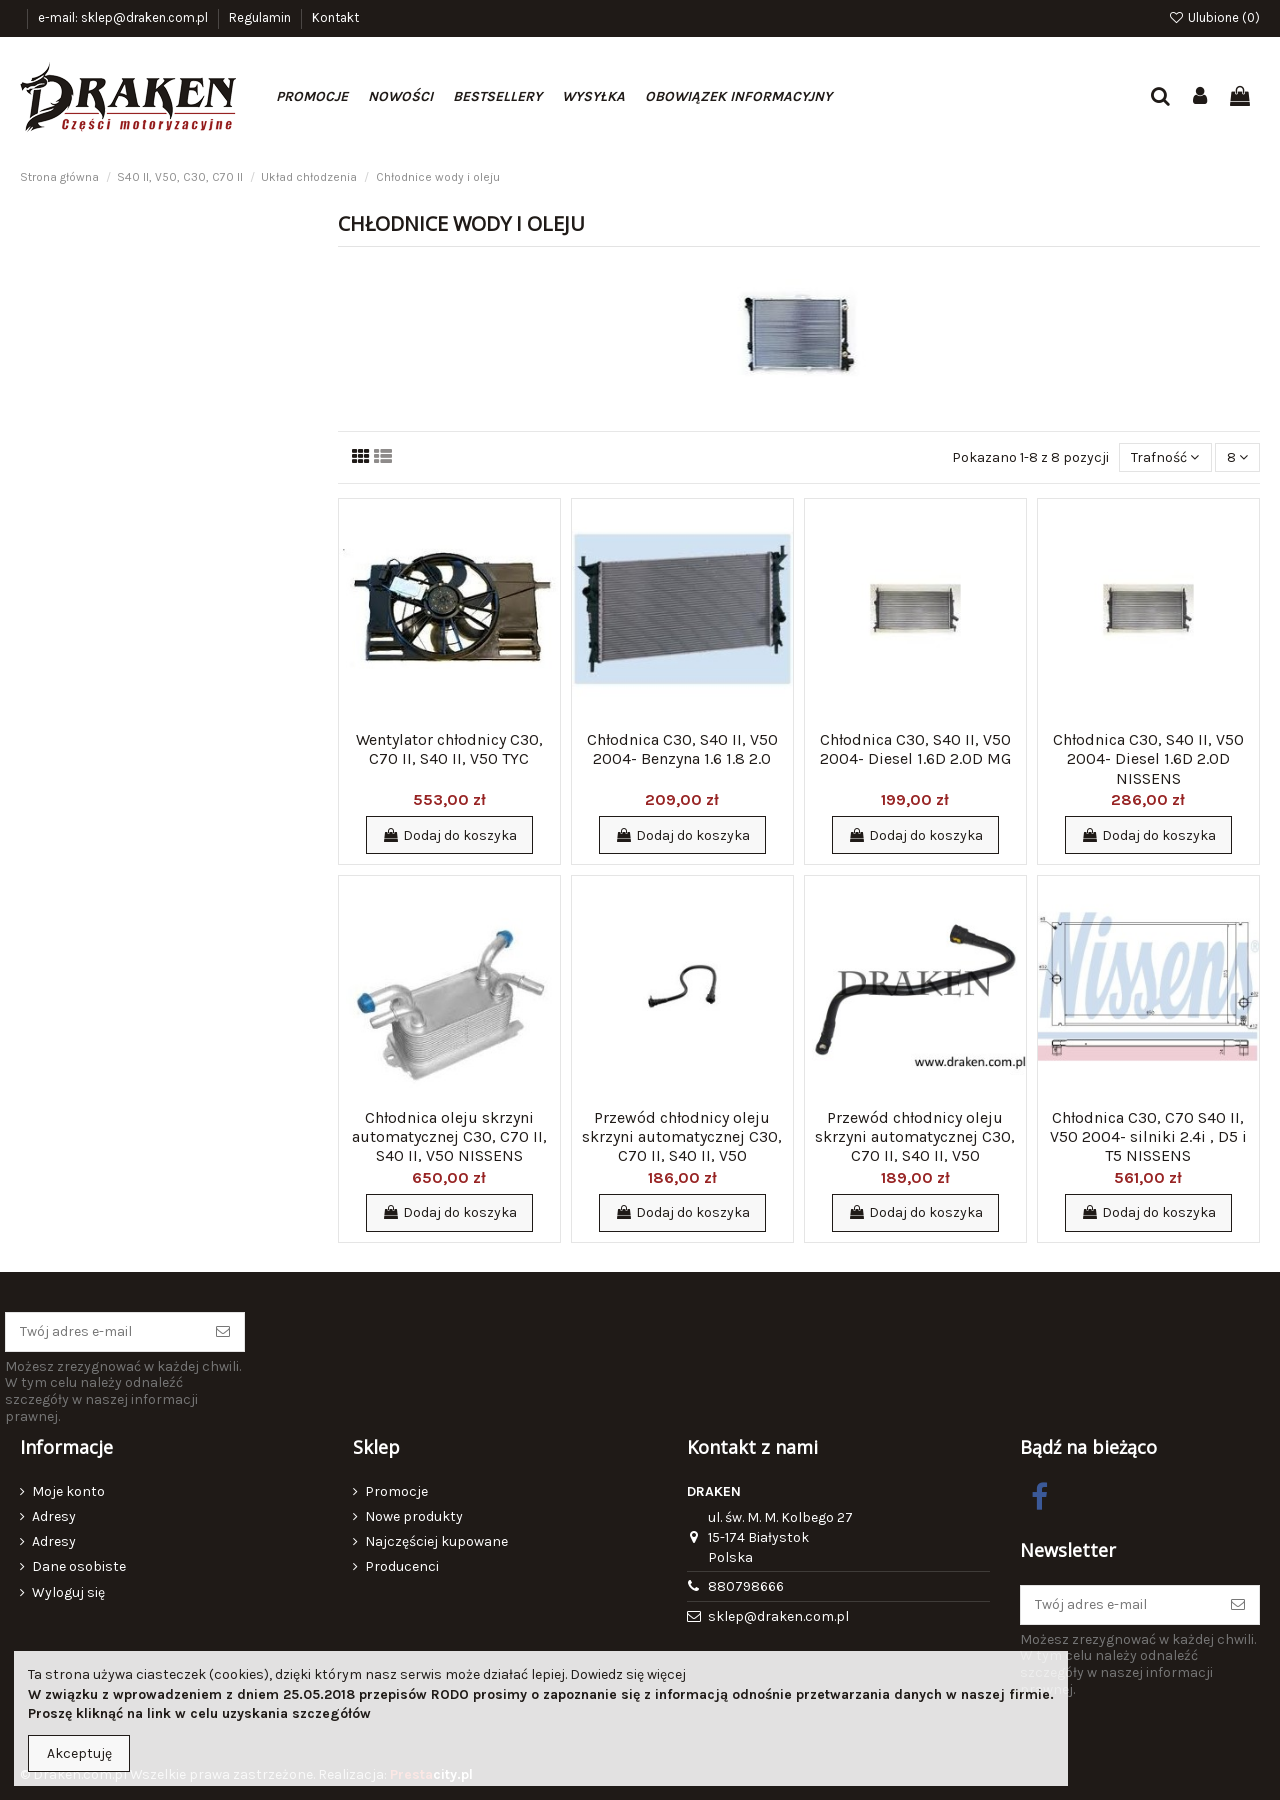 Image resolution: width=1280 pixels, height=1800 pixels. I want to click on Najczęściej kupowane, so click(436, 1541).